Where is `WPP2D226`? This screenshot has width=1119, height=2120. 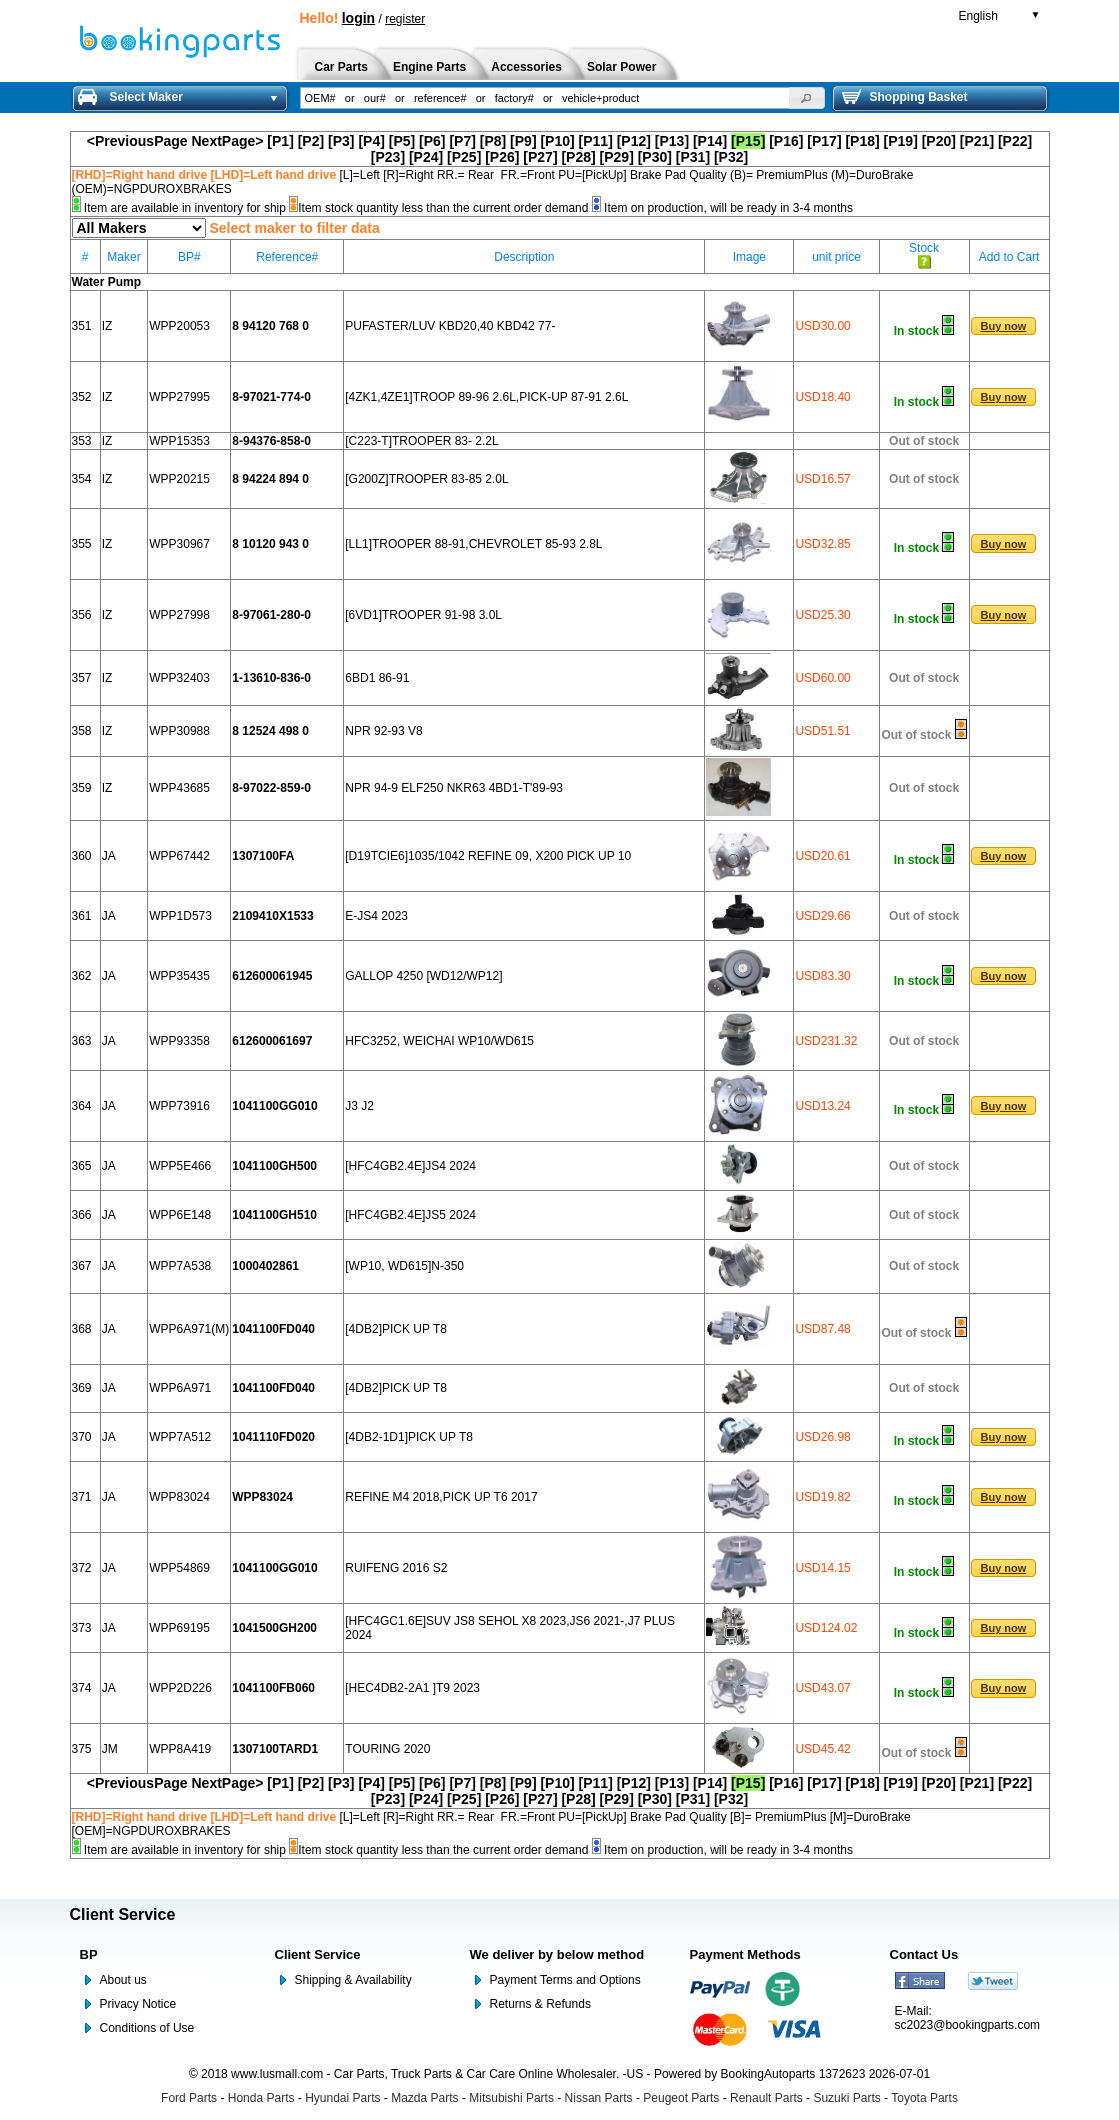 WPP2D226 is located at coordinates (180, 1688).